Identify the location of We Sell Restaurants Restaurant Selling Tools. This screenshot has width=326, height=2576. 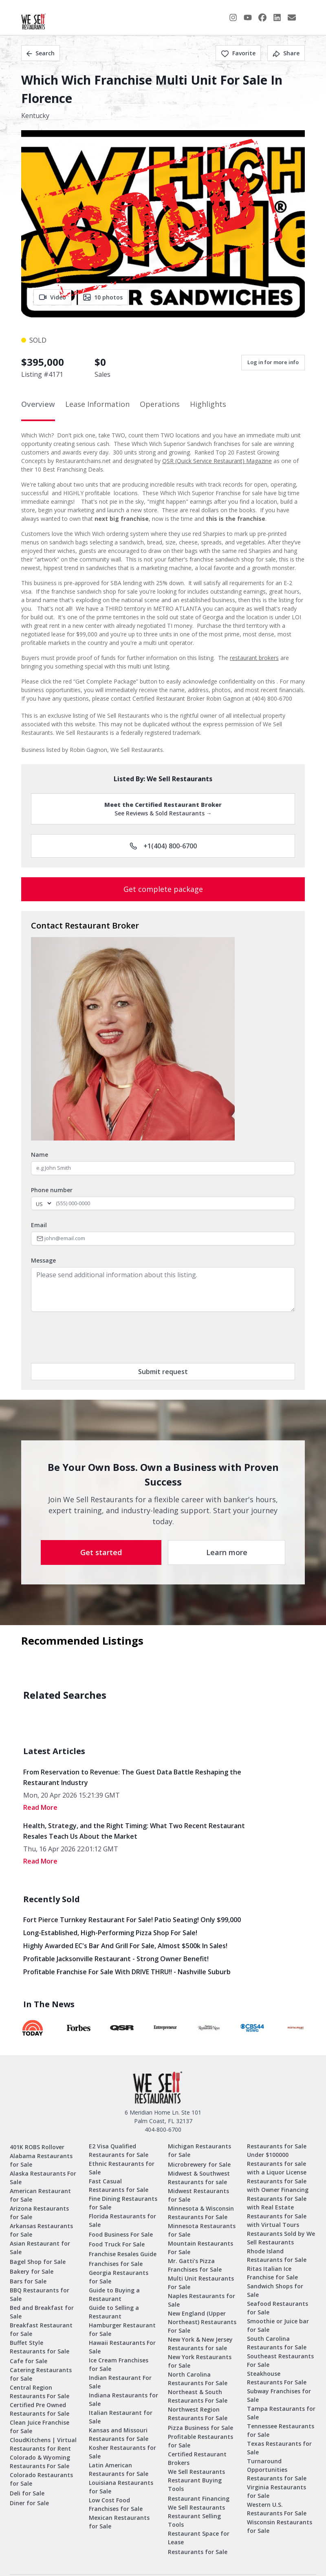
(196, 2516).